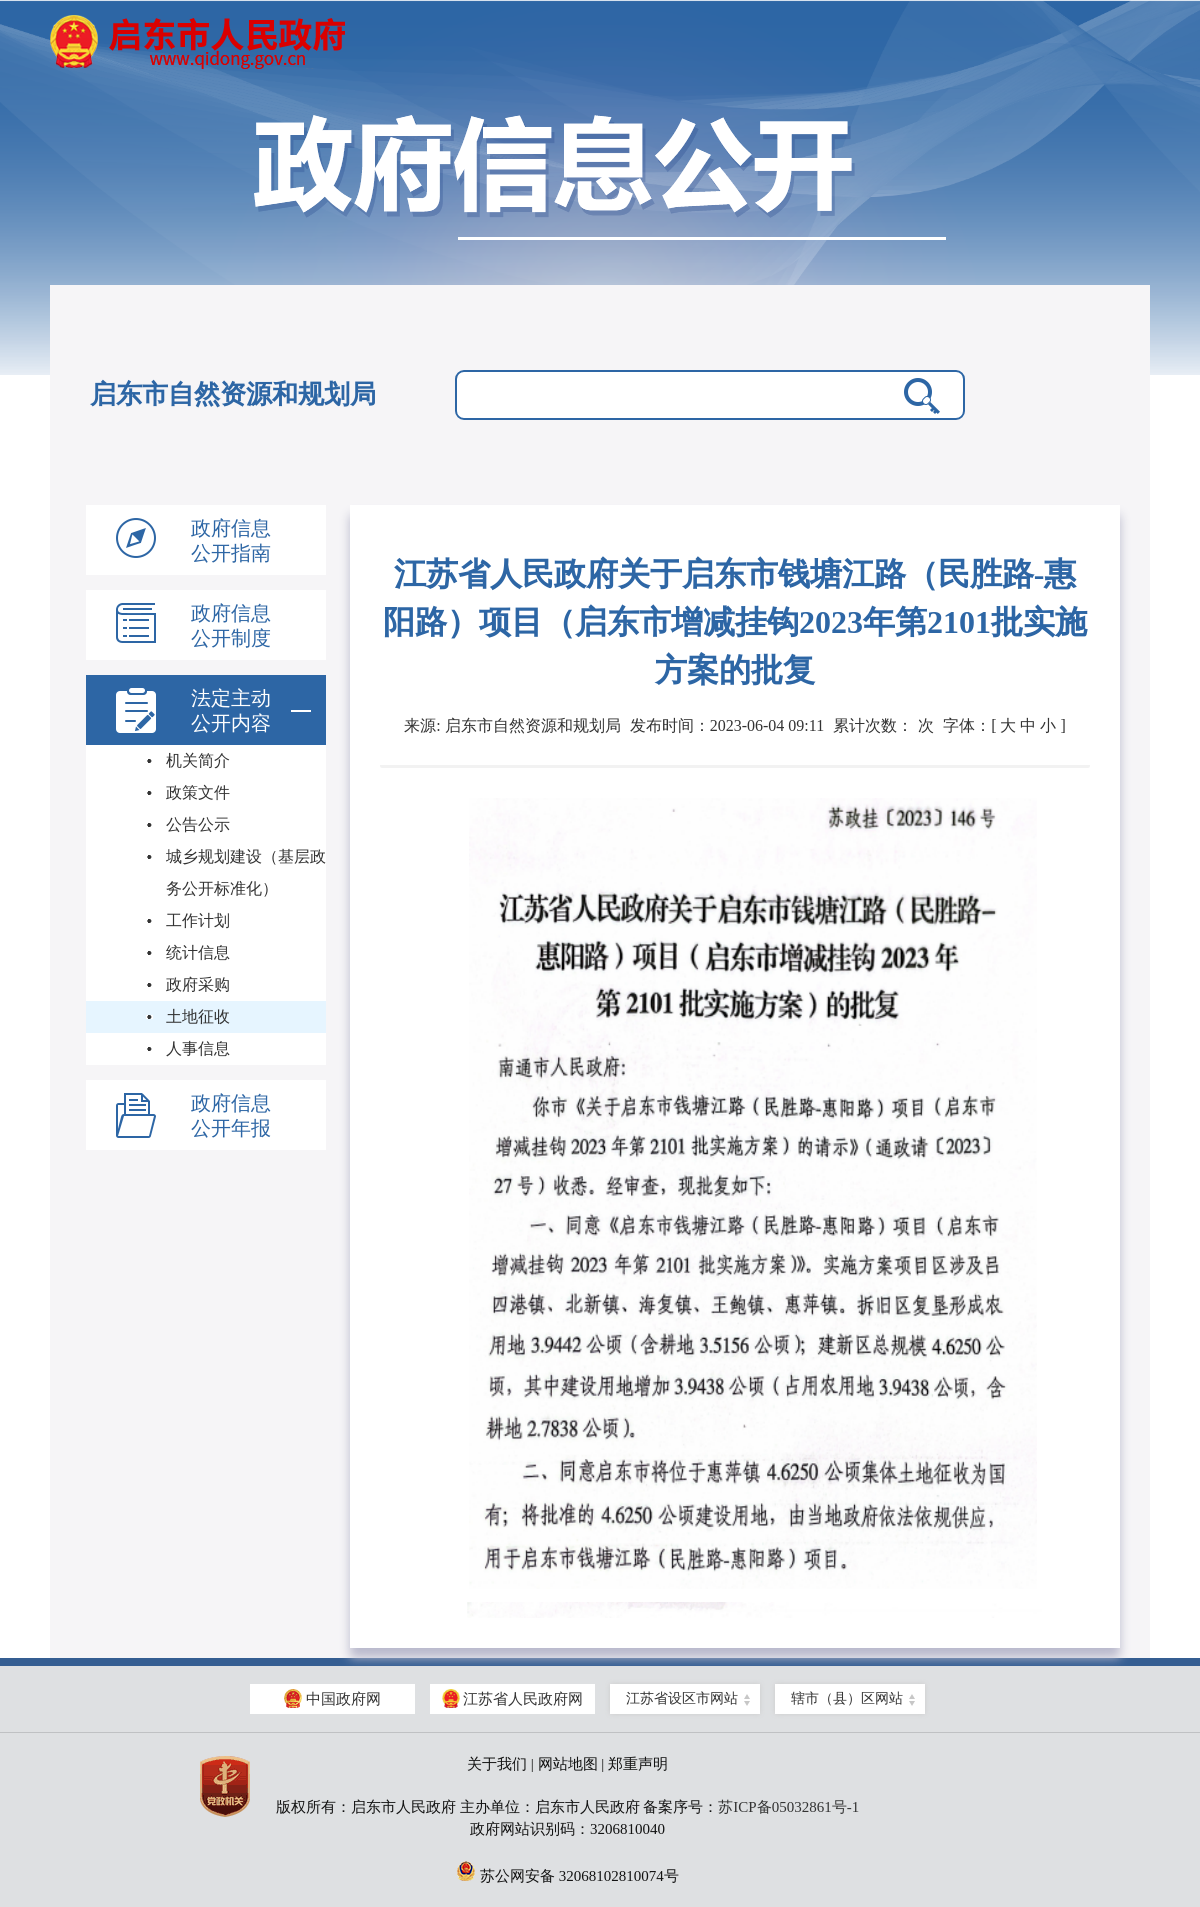 This screenshot has width=1200, height=1907. I want to click on 苏ICP备05032861号-1, so click(788, 1807).